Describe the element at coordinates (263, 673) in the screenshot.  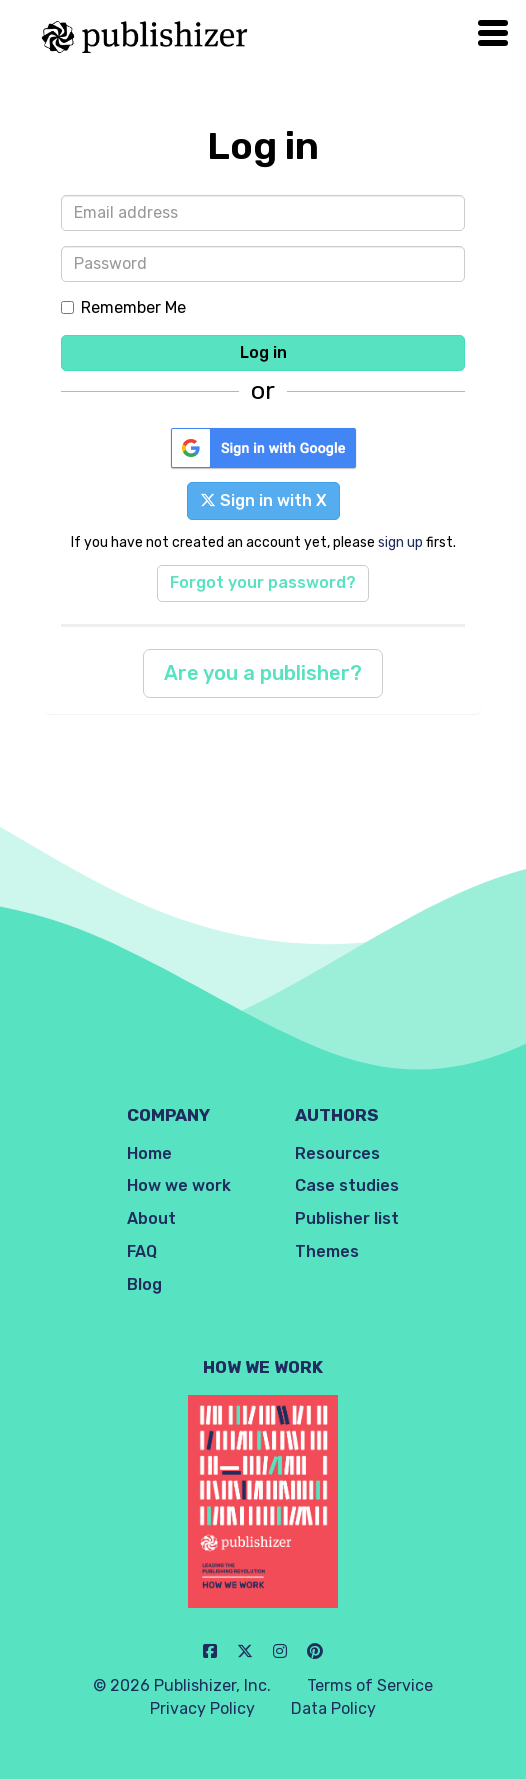
I see `Are you a publisher?` at that location.